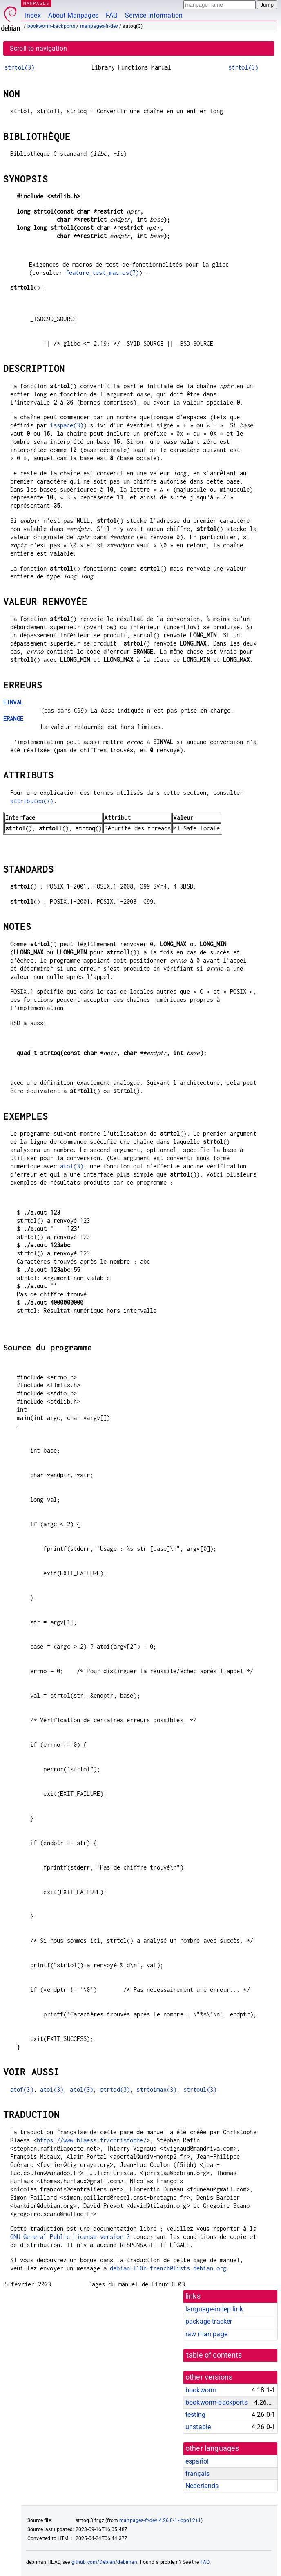  Describe the element at coordinates (206, 2334) in the screenshot. I see `raw man page` at that location.